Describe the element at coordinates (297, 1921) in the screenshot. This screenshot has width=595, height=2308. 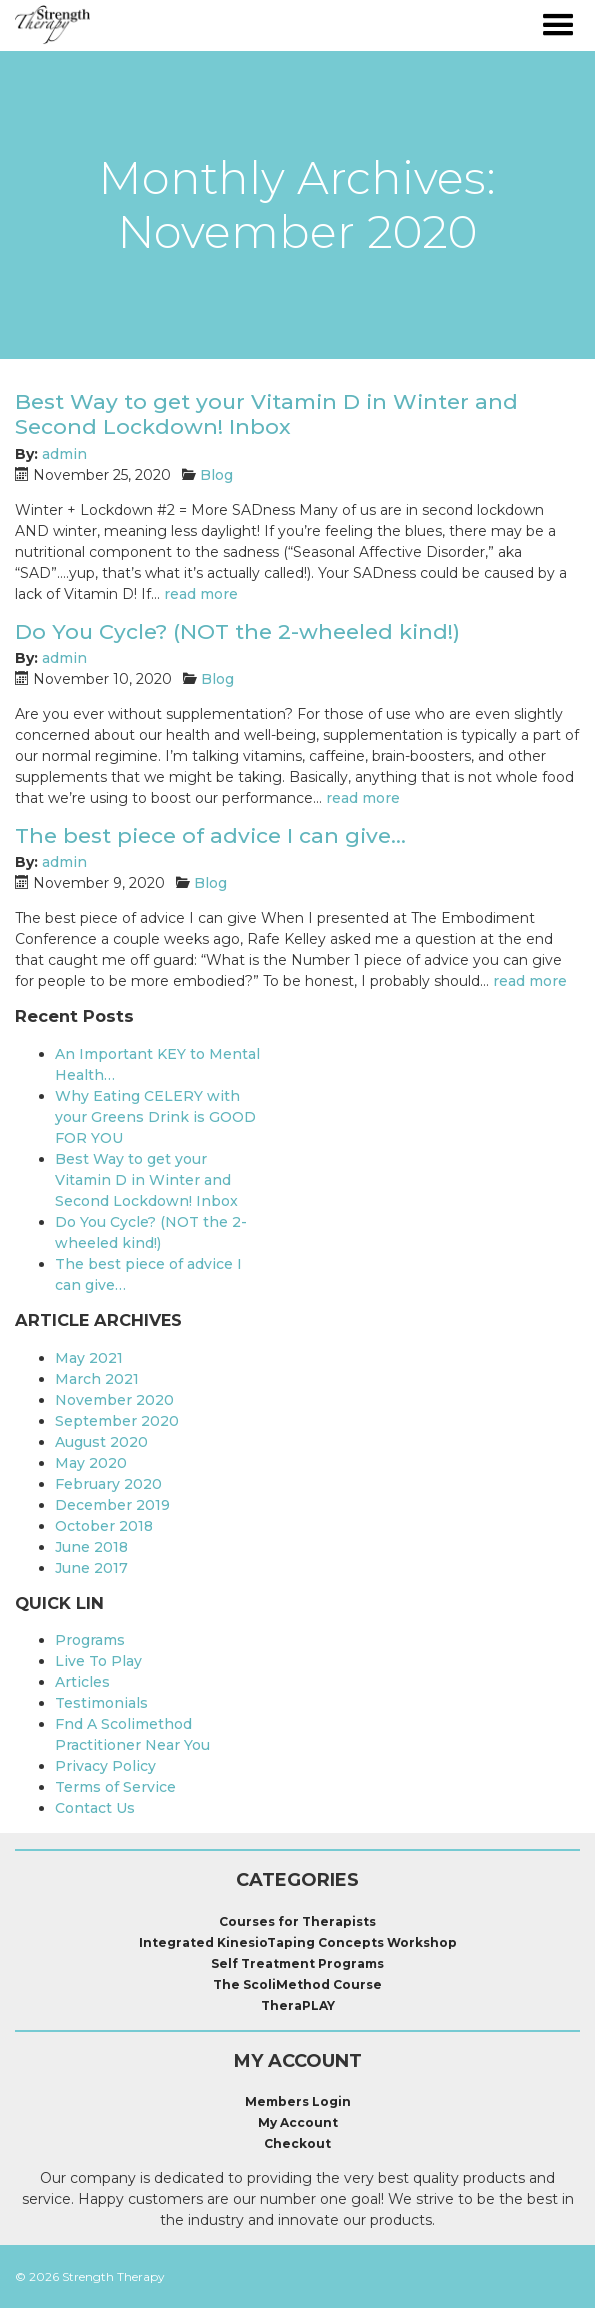
I see `Courses for Therapists` at that location.